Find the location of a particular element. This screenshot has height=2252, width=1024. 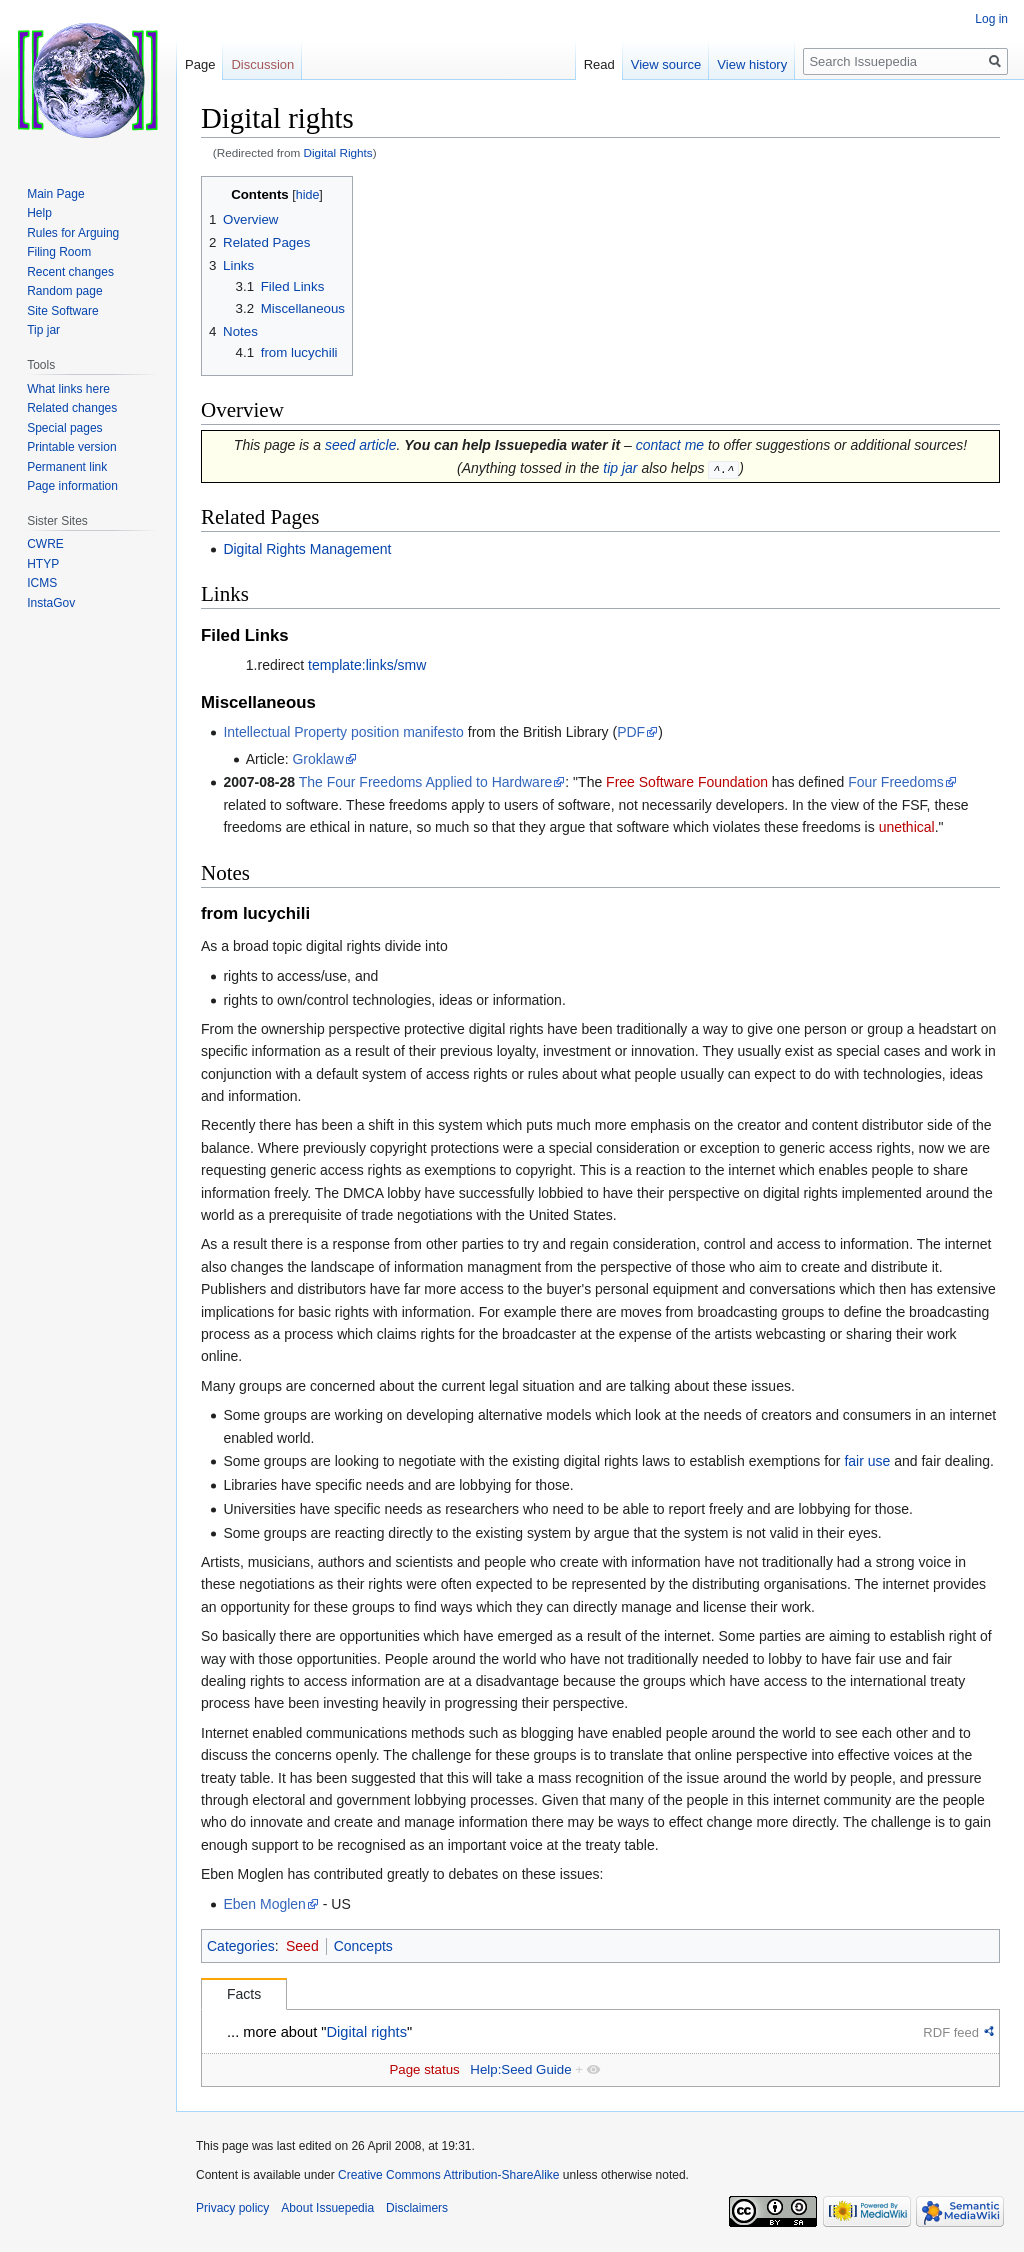

Printable version is located at coordinates (71, 447).